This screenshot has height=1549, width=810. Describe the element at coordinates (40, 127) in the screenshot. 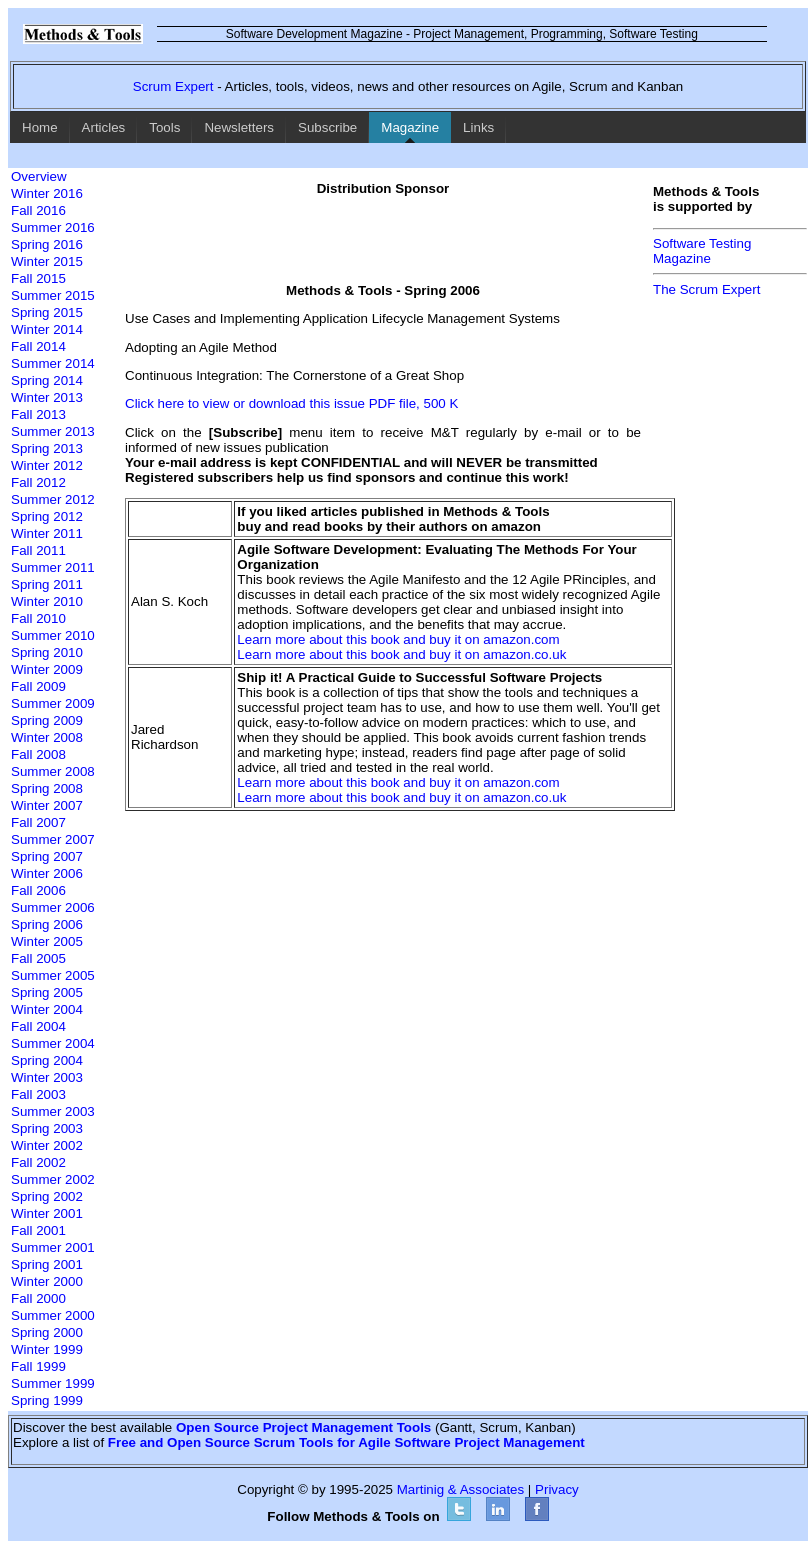

I see `Home` at that location.